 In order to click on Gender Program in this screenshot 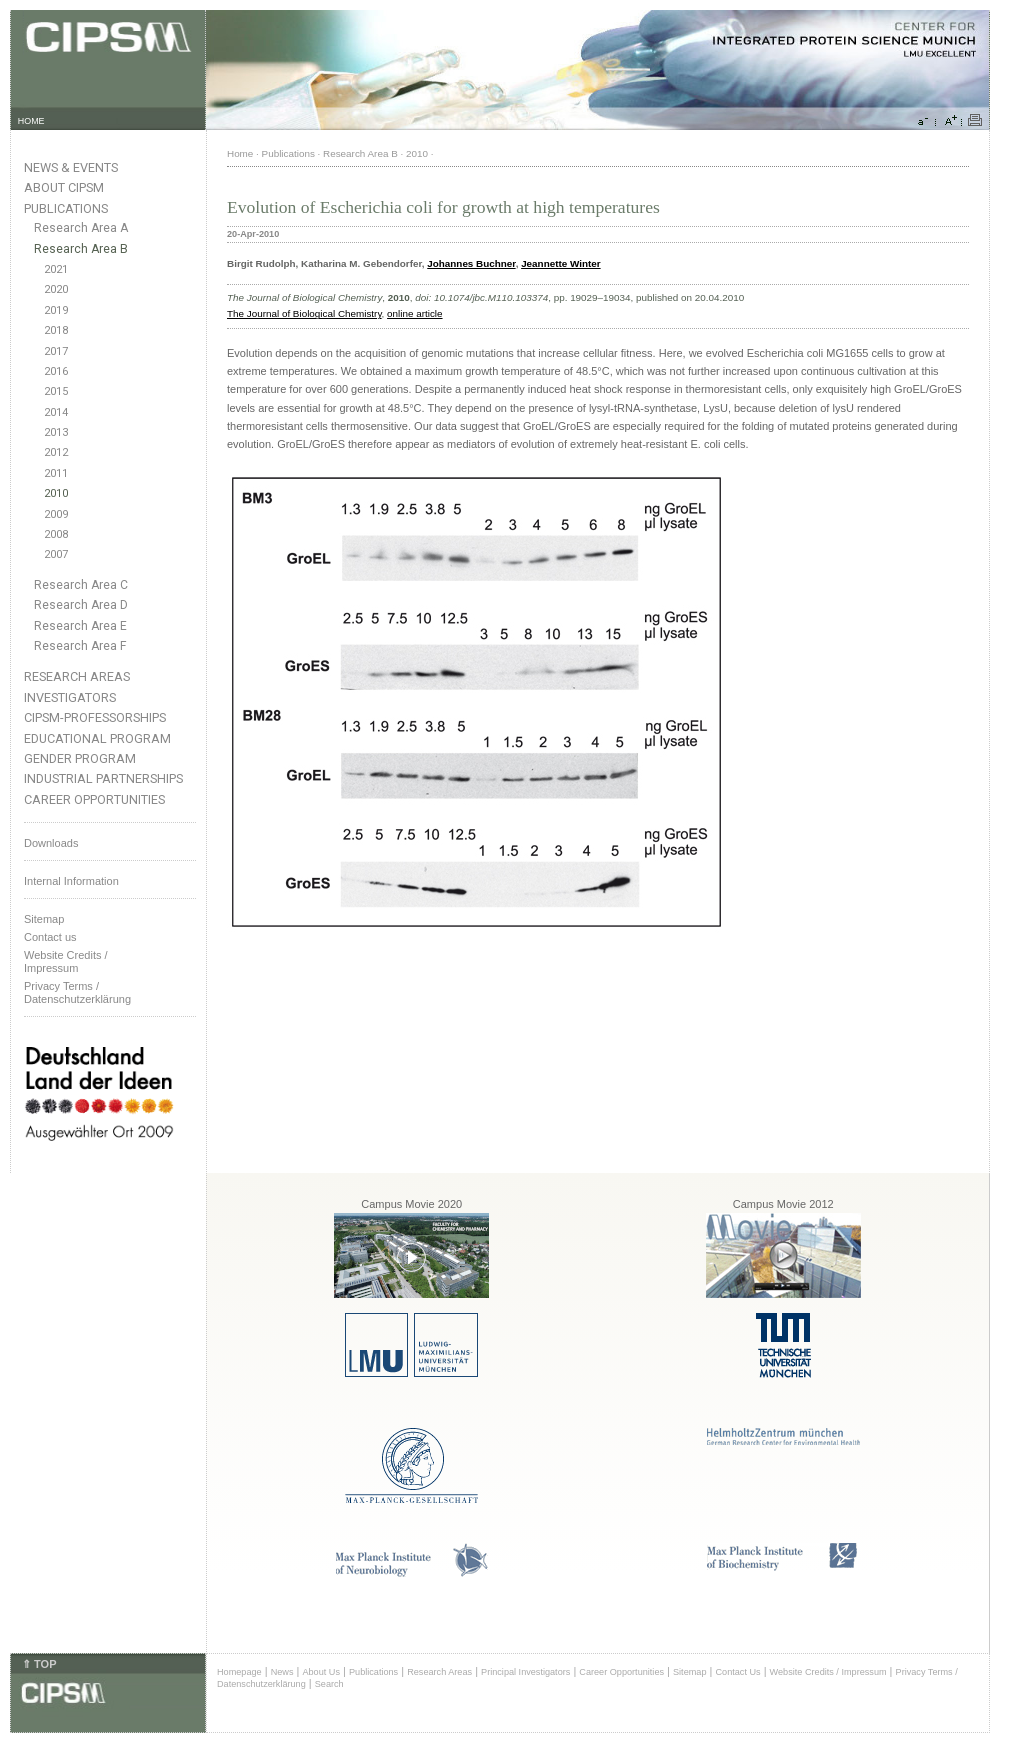, I will do `click(80, 758)`.